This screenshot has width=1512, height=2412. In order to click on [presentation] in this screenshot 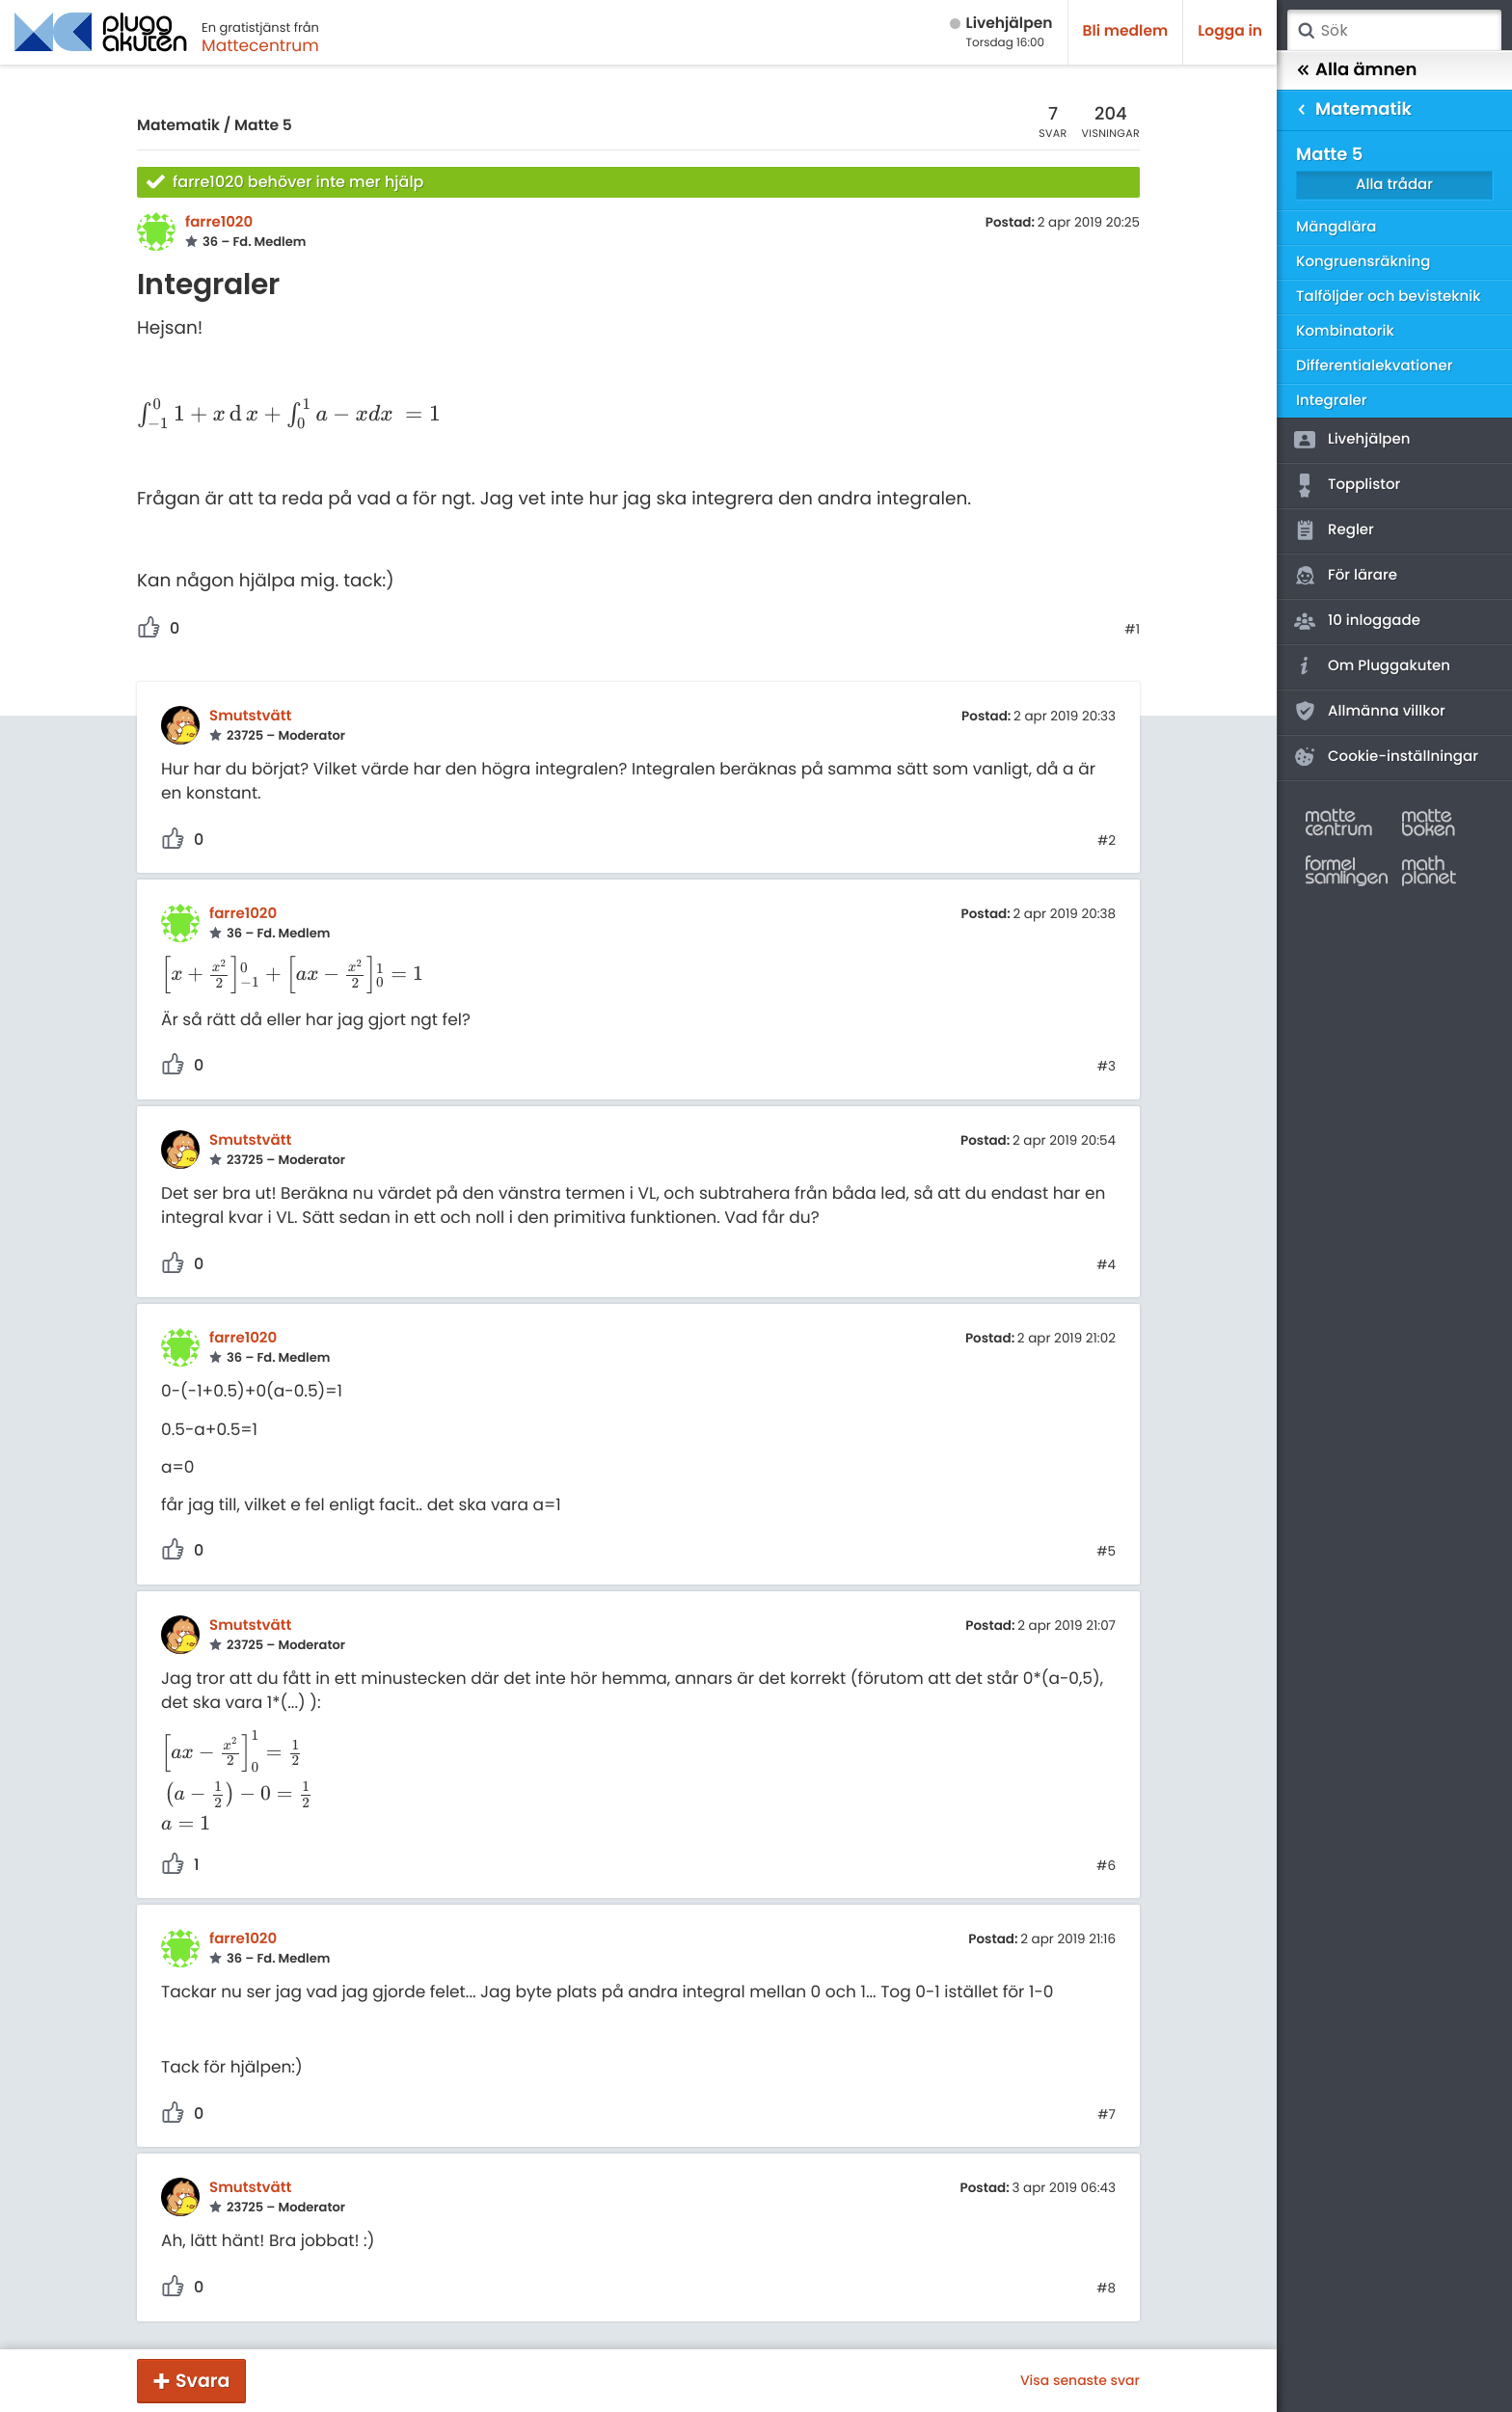, I will do `click(289, 415)`.